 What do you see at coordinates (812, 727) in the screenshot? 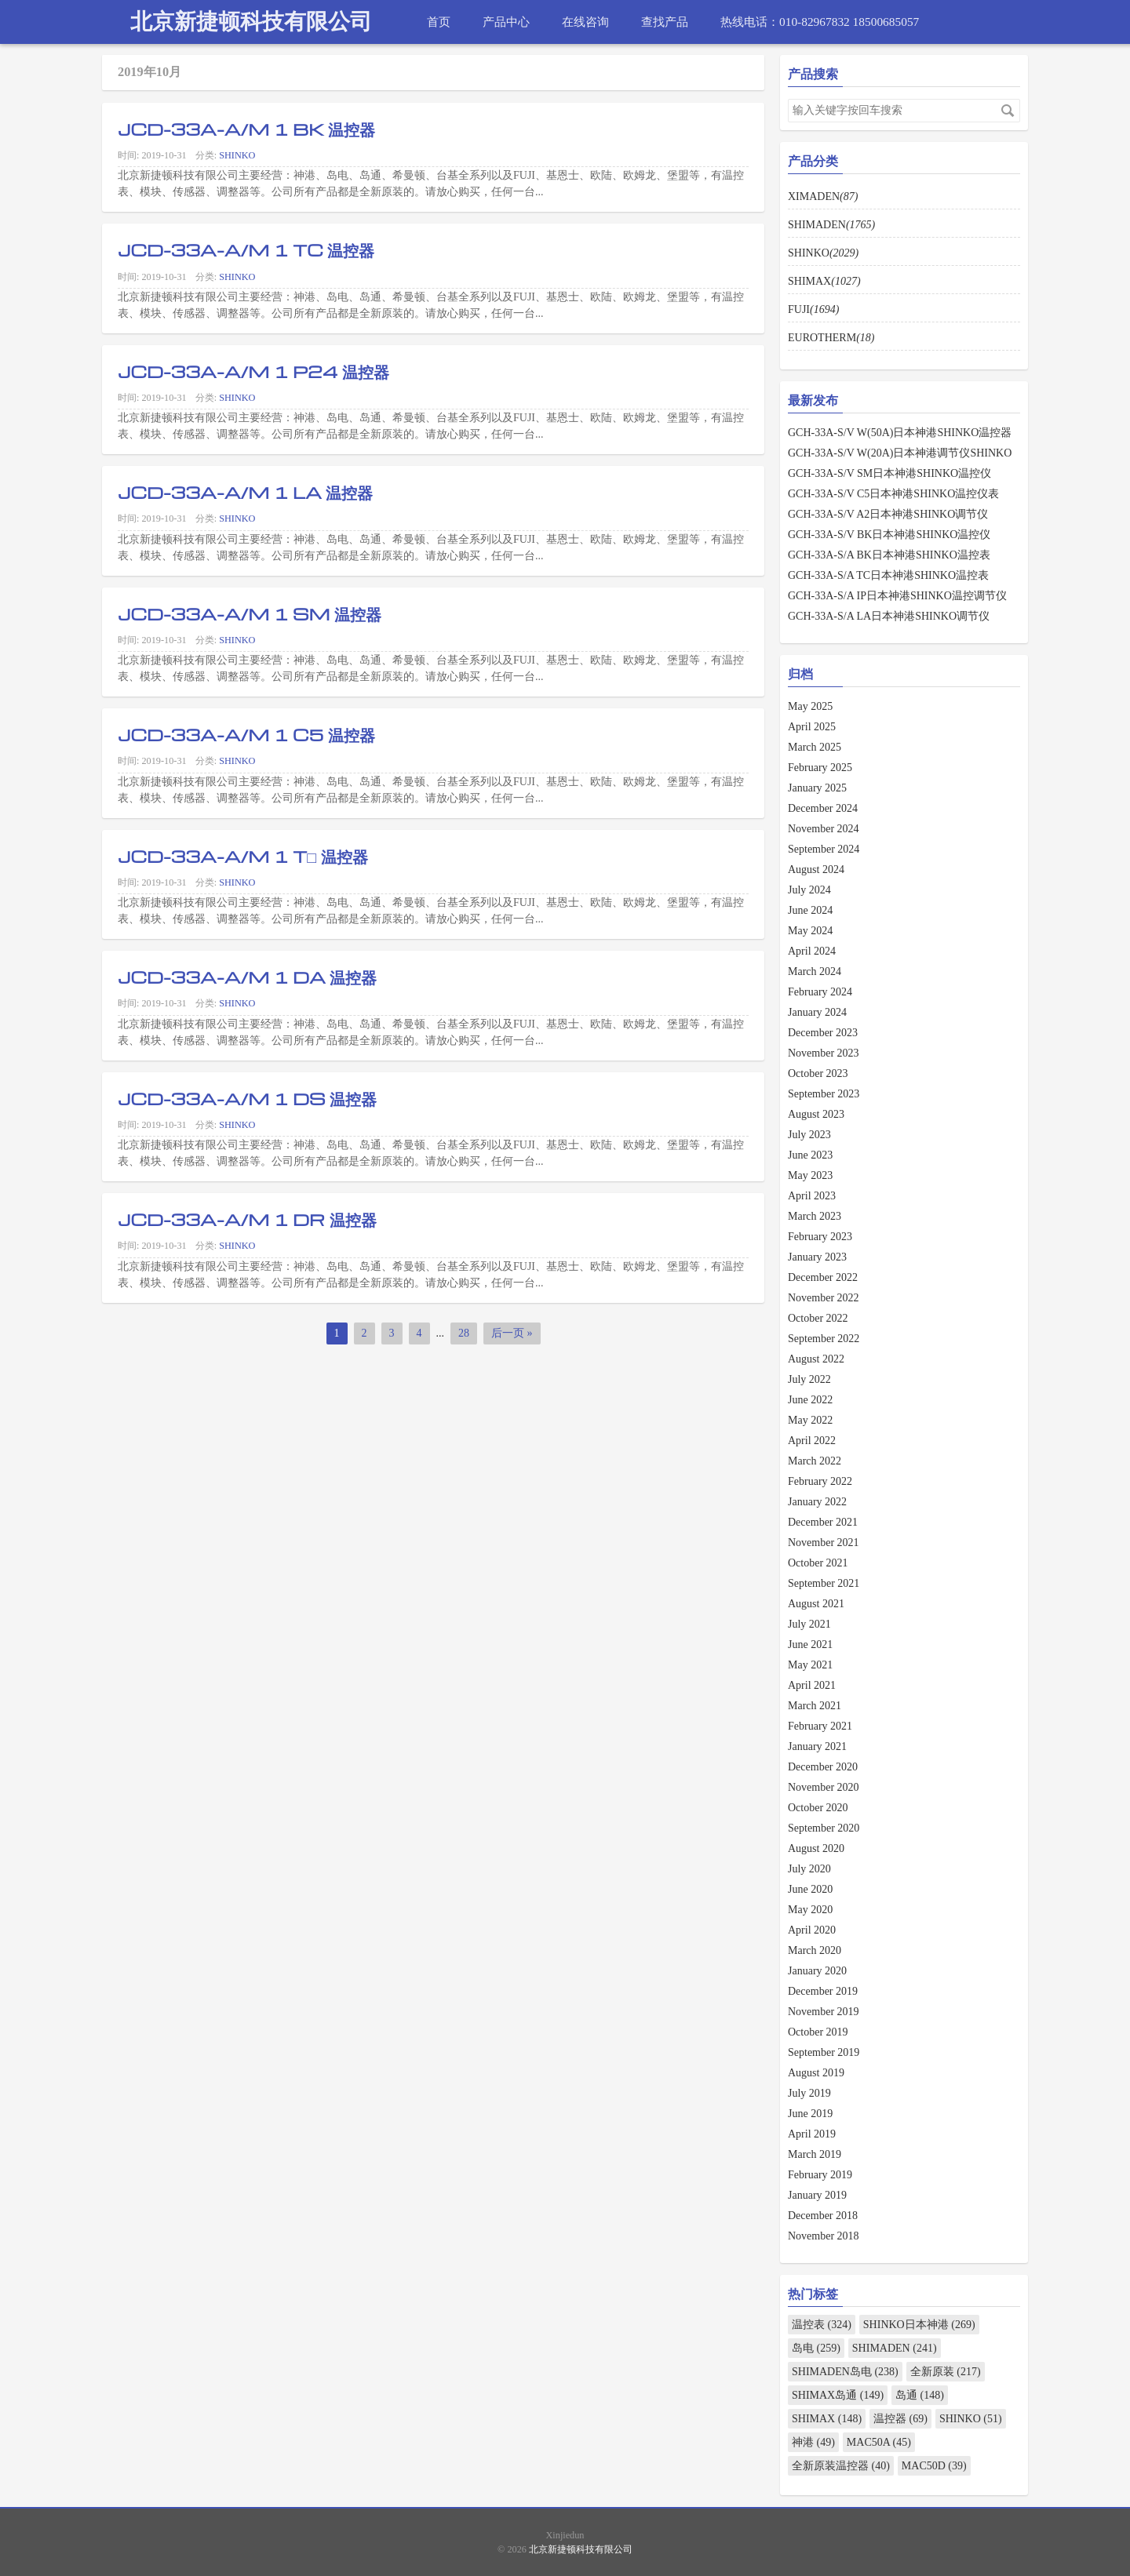
I see `April 2025` at bounding box center [812, 727].